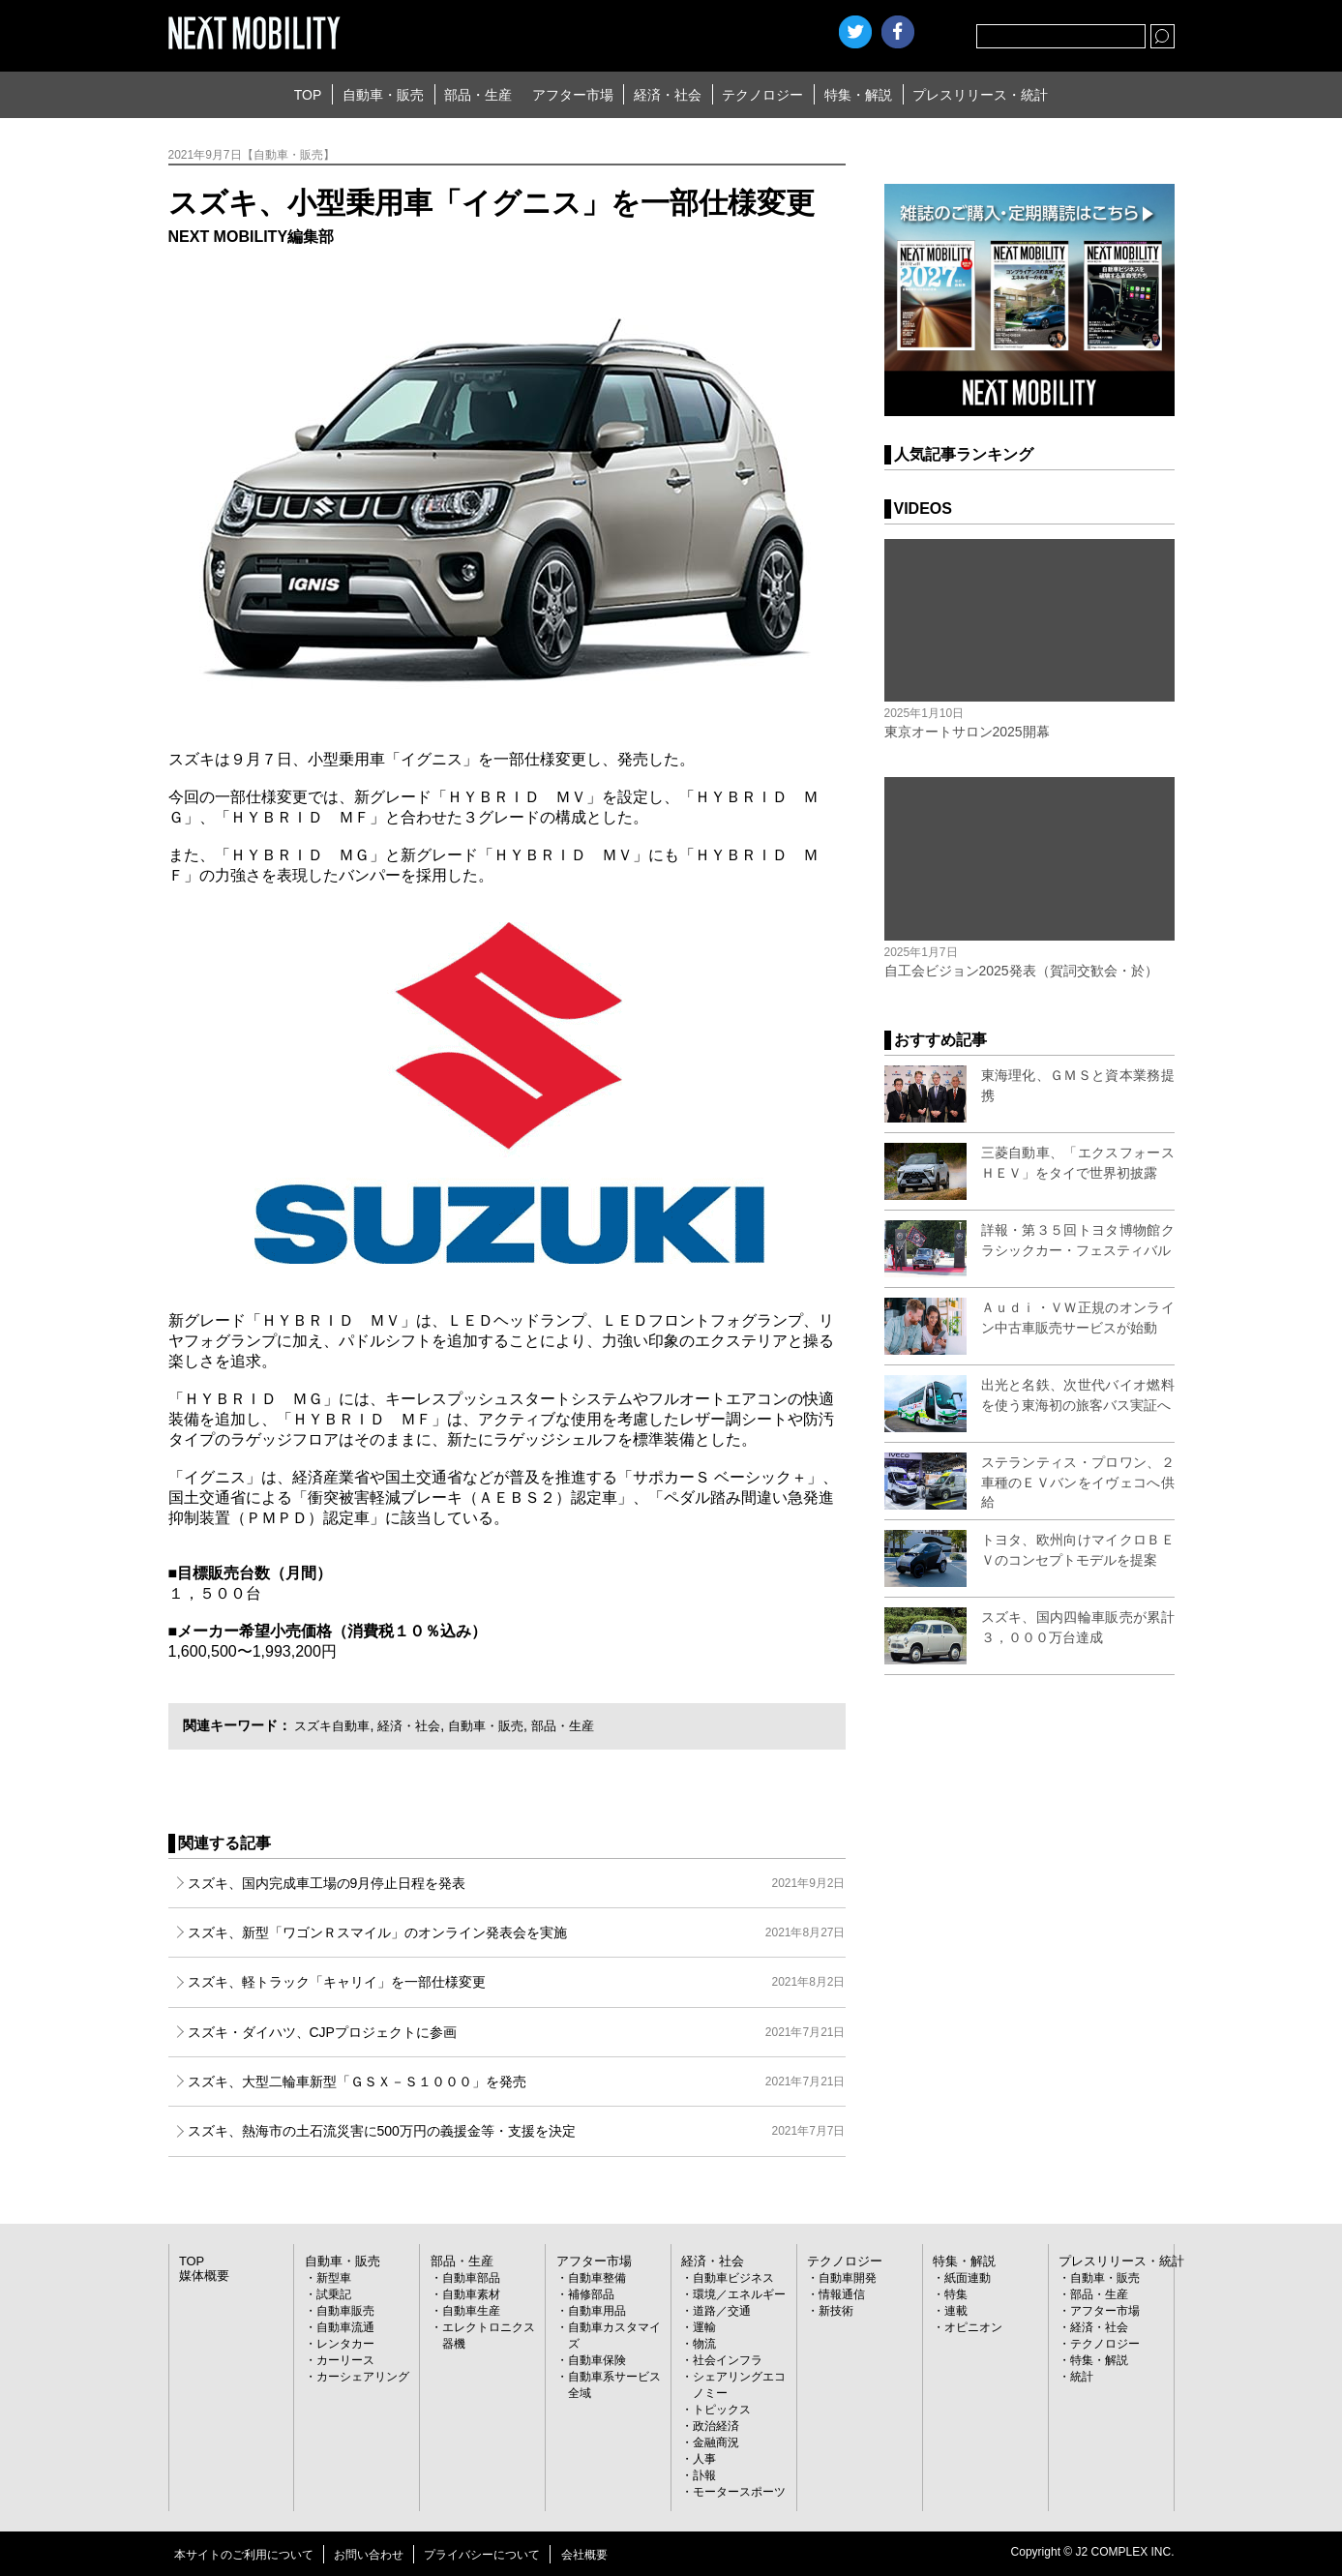  I want to click on プレスリリース・統計, so click(980, 95).